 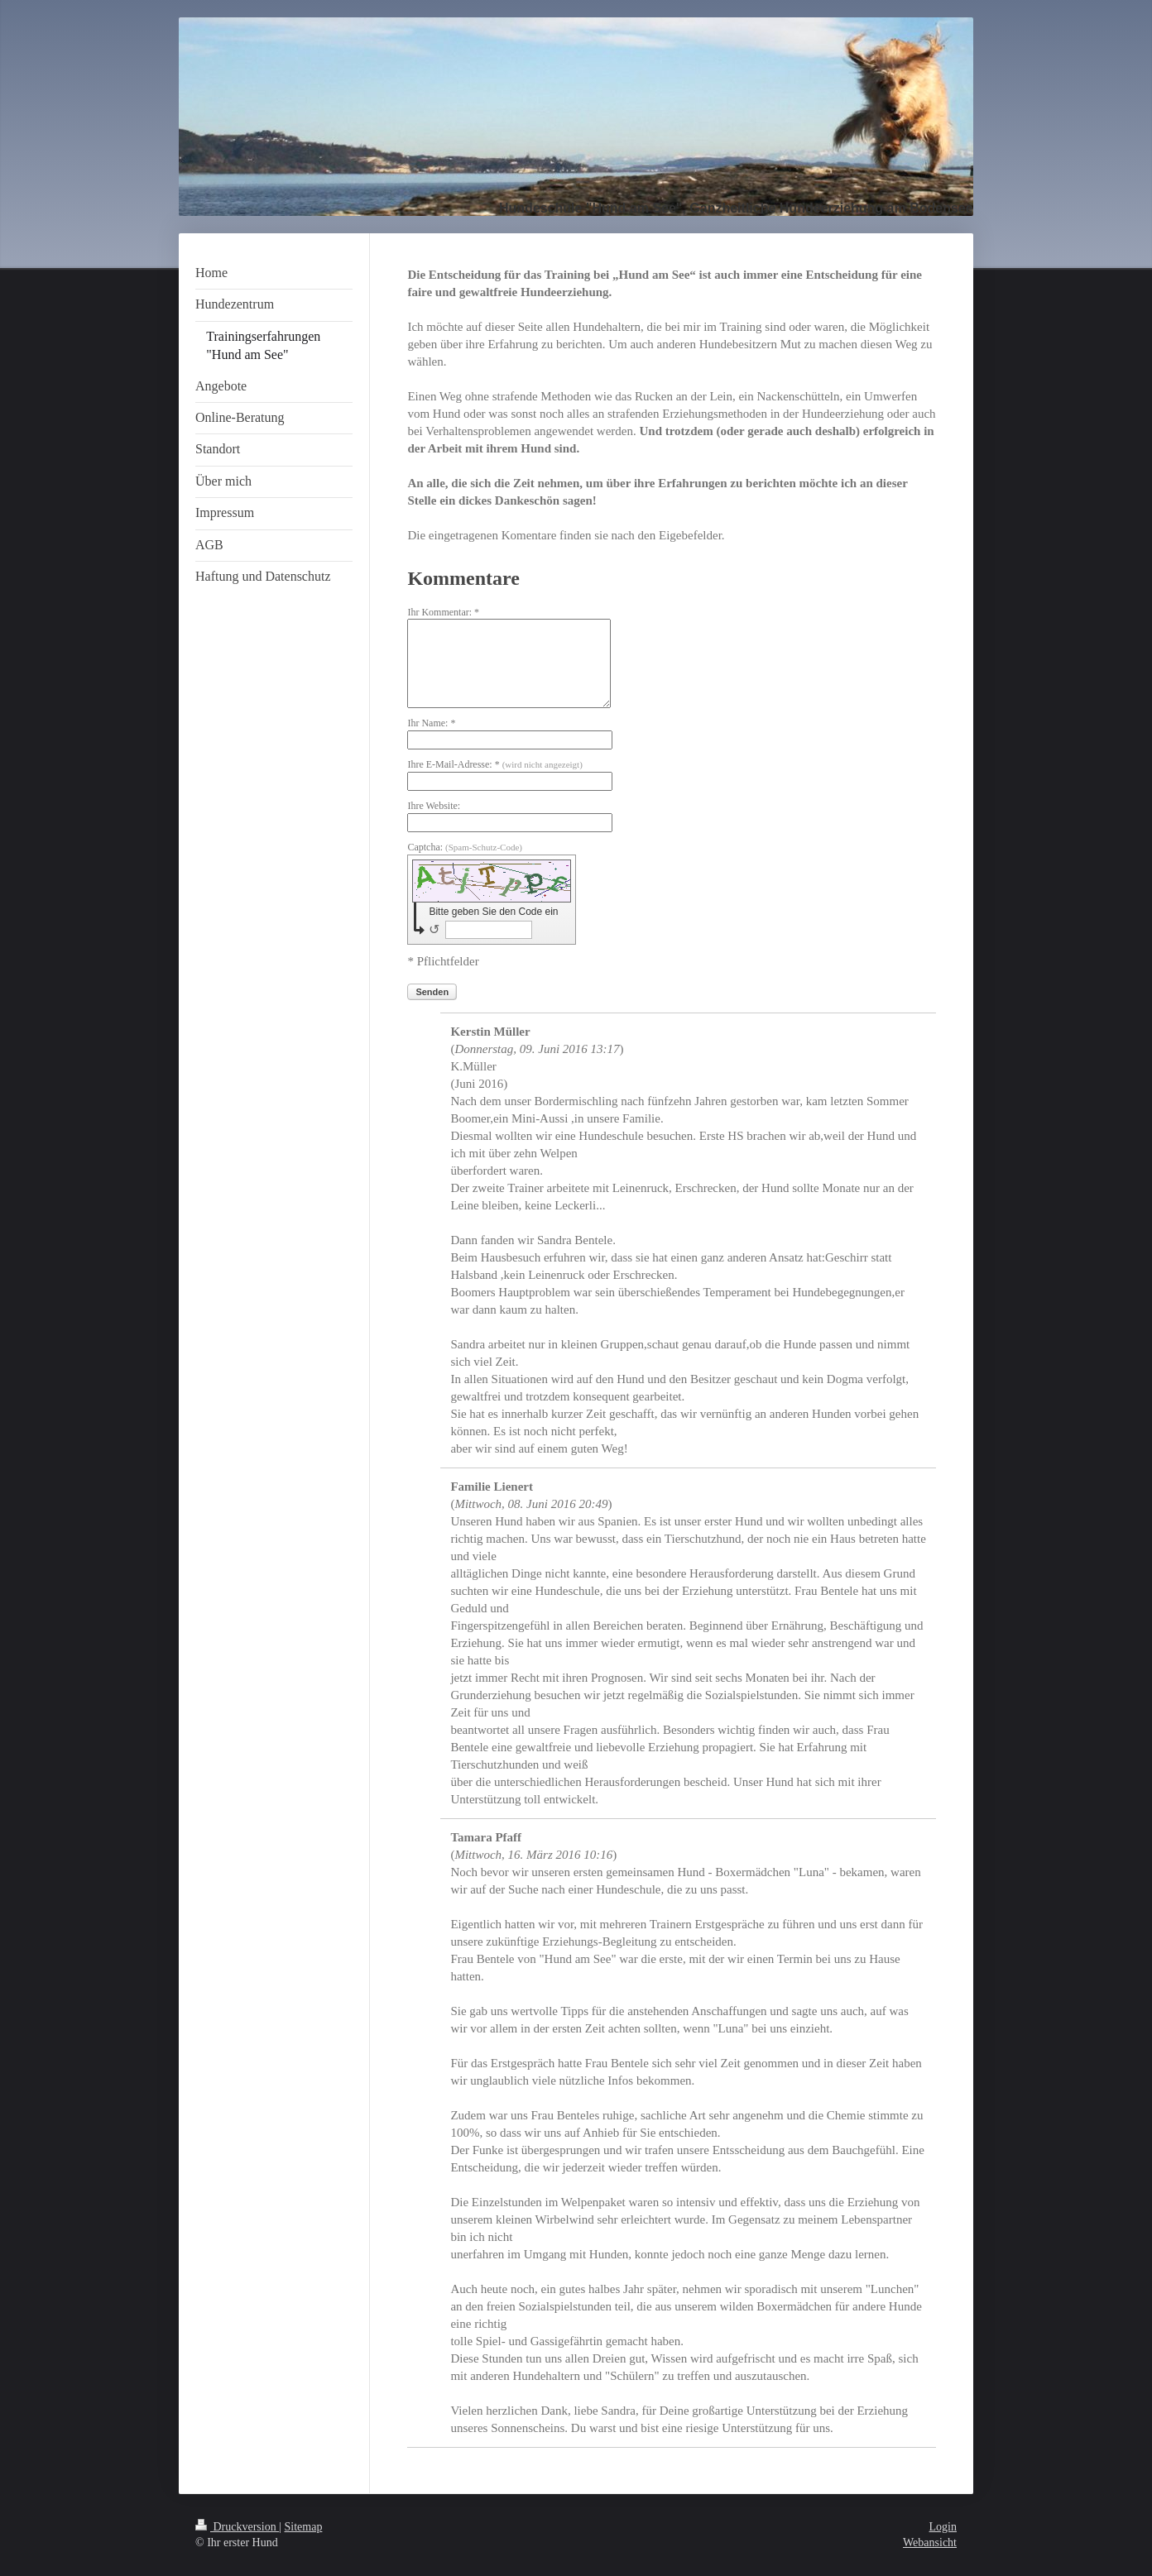 I want to click on Ihr Kommentar: *, so click(x=443, y=612).